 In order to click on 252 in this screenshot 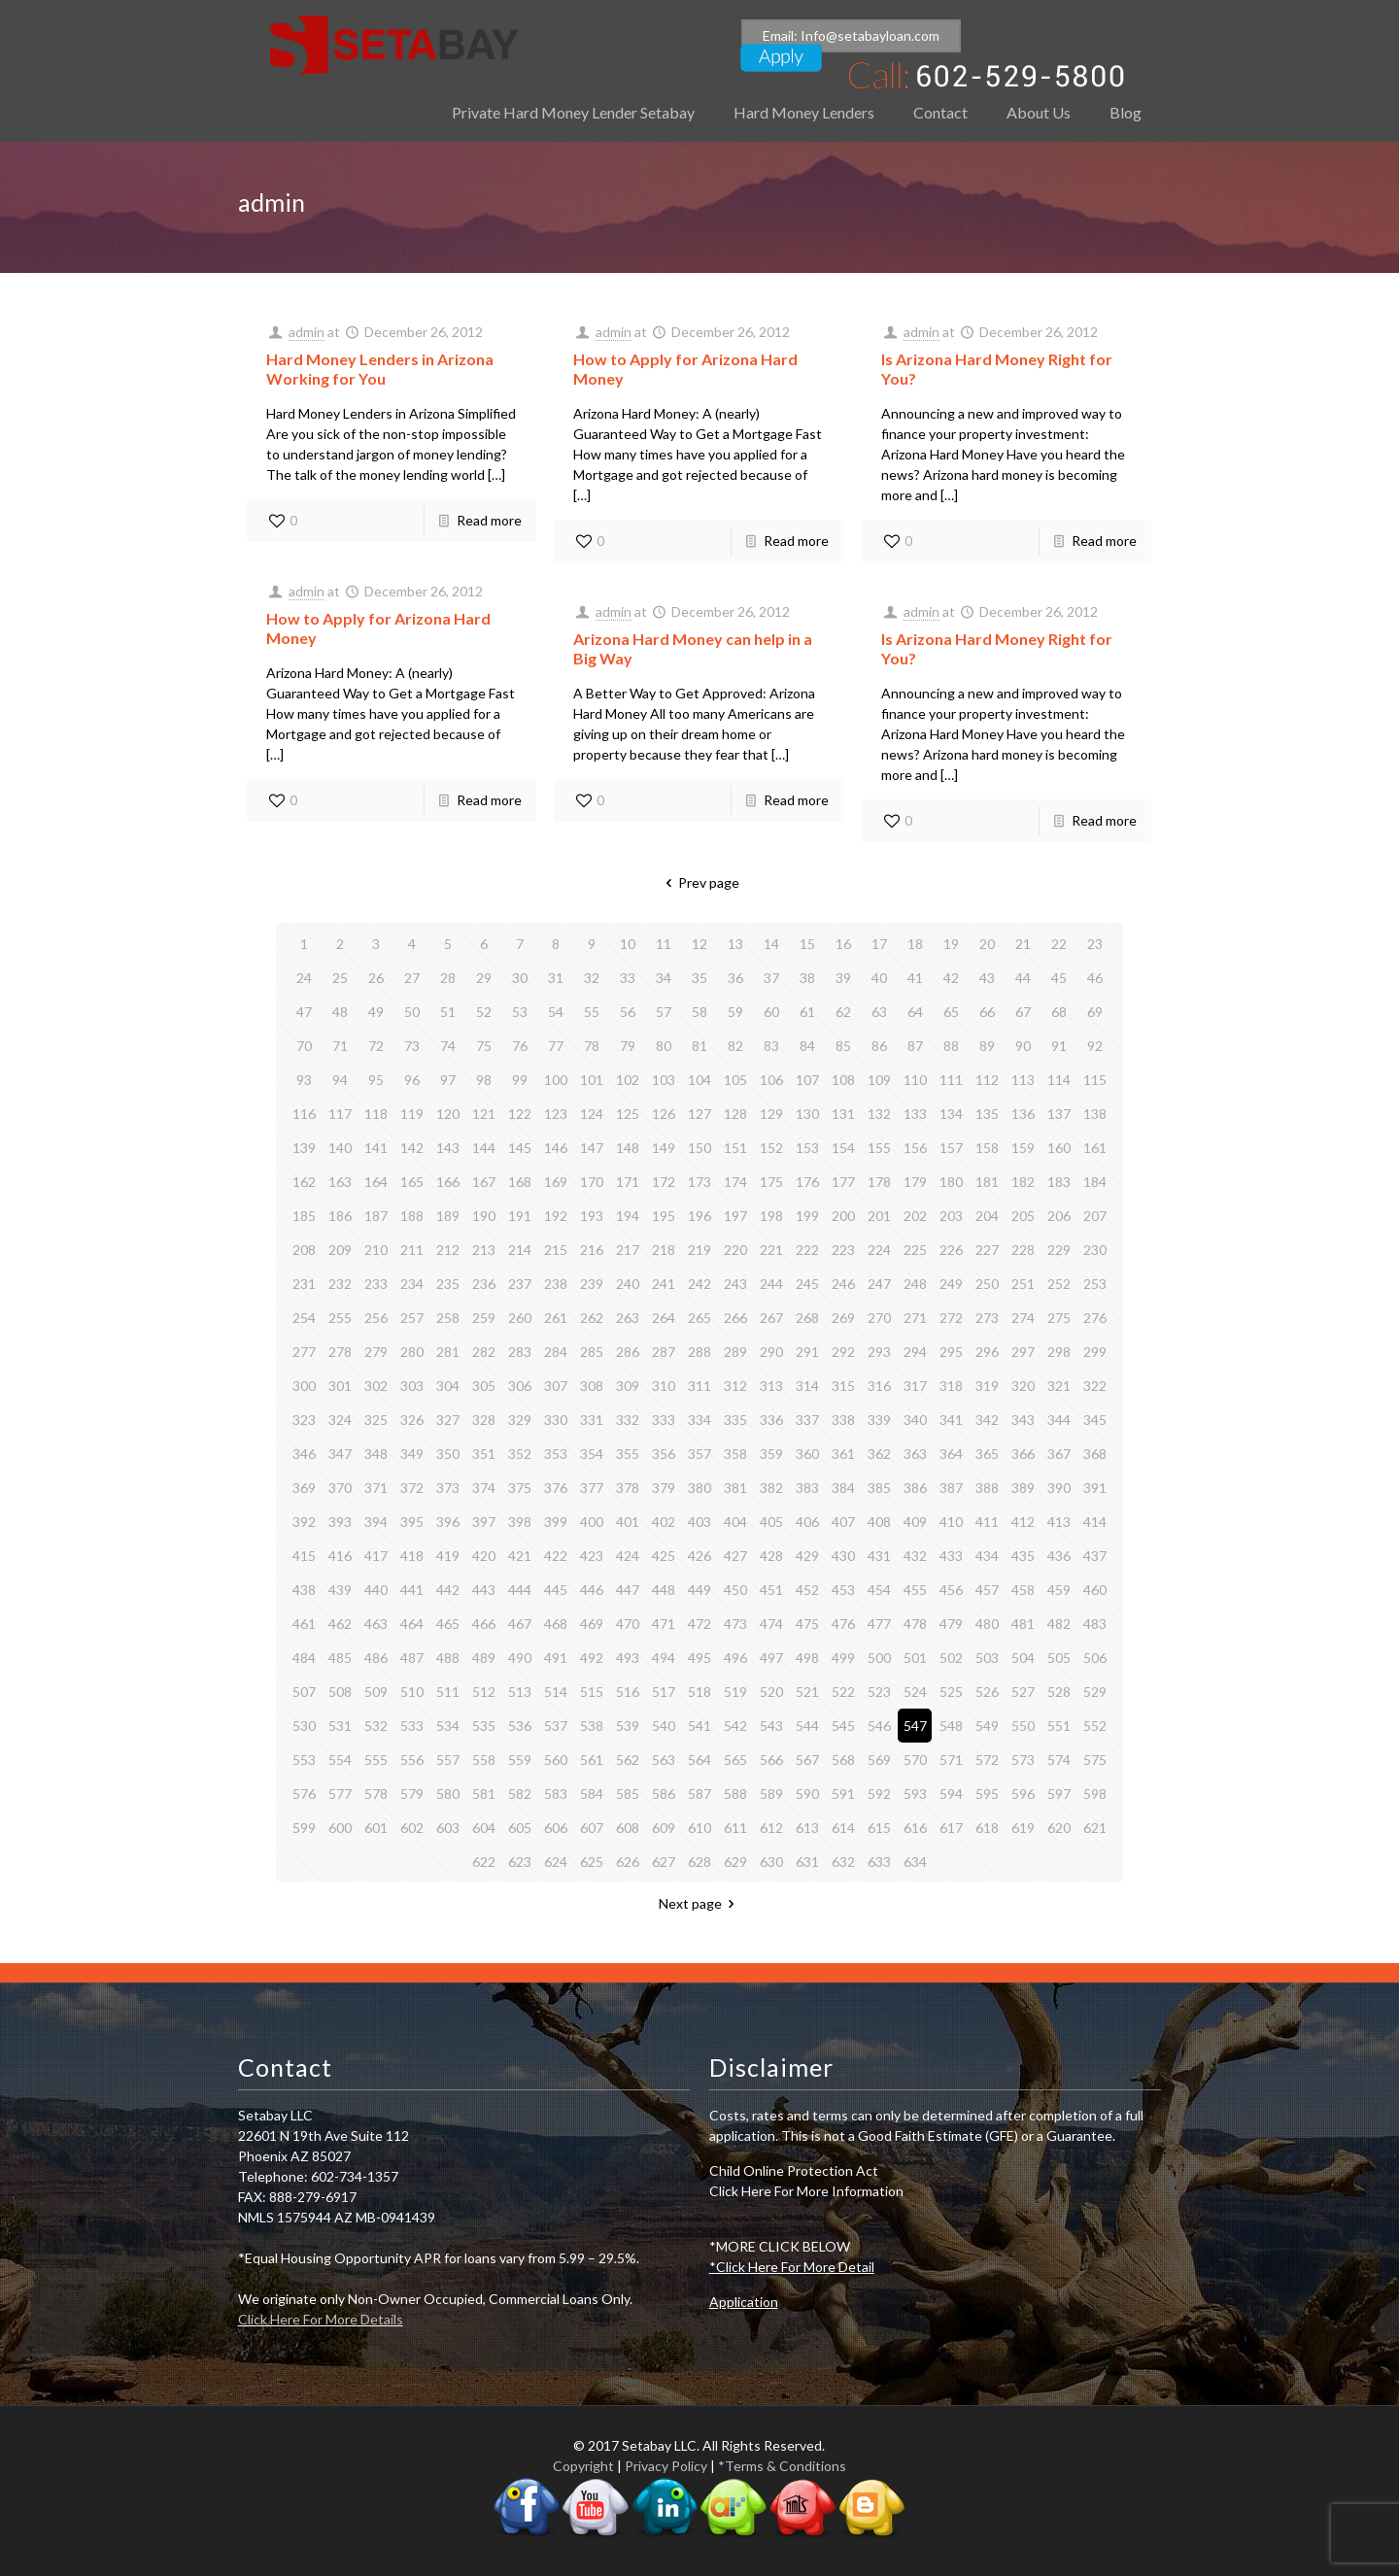, I will do `click(1059, 1283)`.